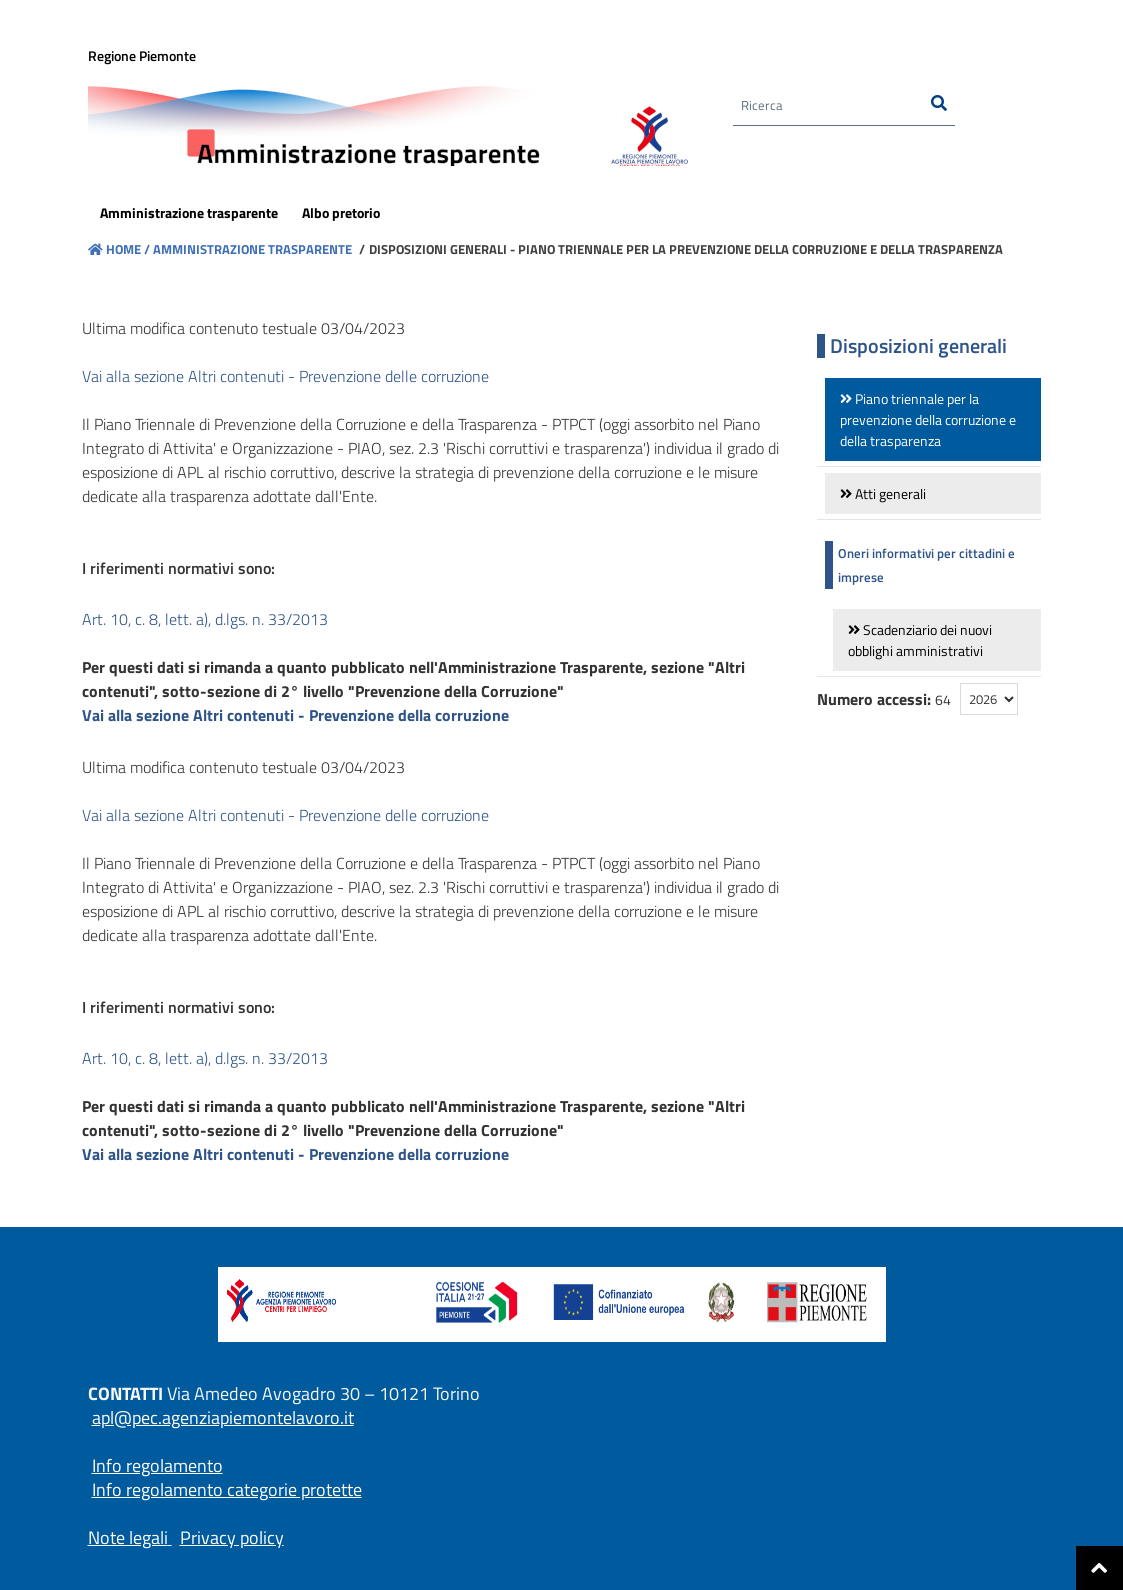  What do you see at coordinates (933, 419) in the screenshot?
I see `[link]` at bounding box center [933, 419].